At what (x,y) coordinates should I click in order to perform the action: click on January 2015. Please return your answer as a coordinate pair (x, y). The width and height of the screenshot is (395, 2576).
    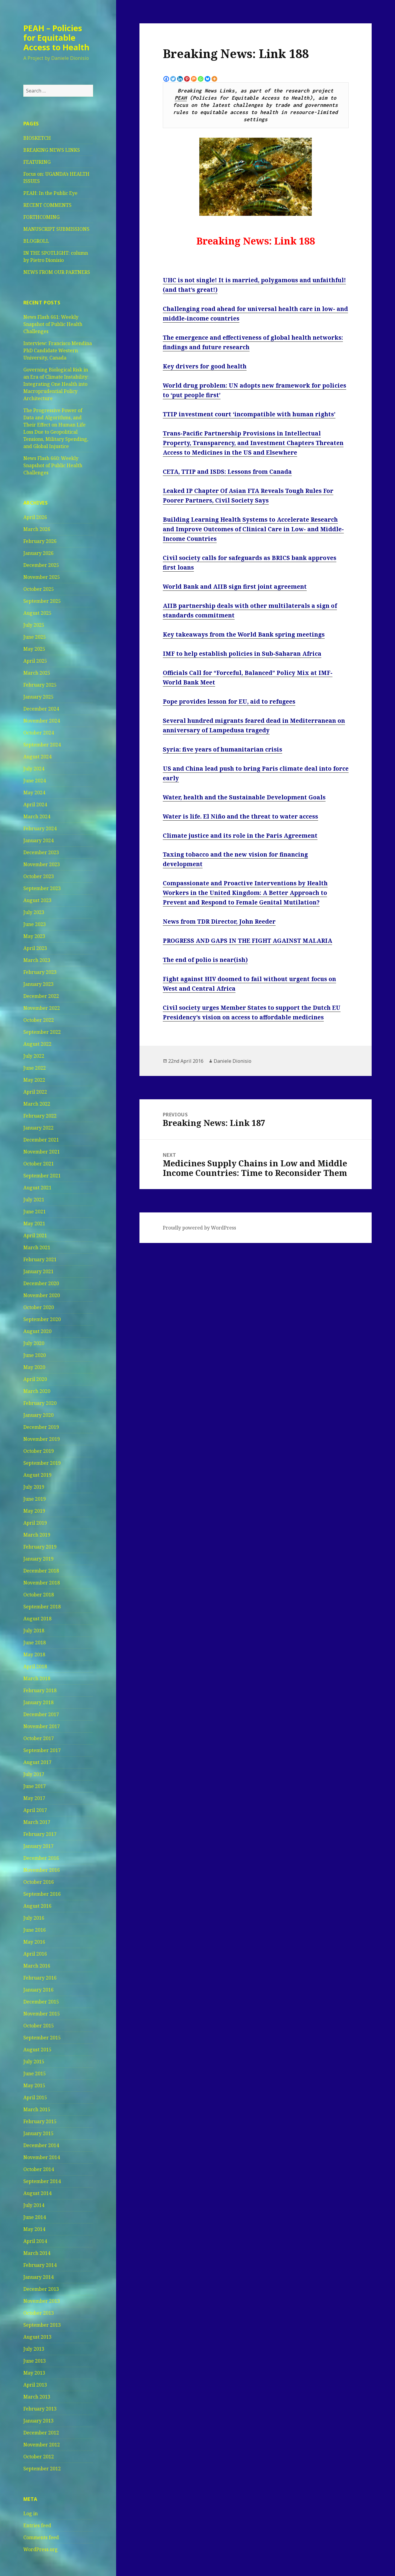
    Looking at the image, I should click on (38, 2133).